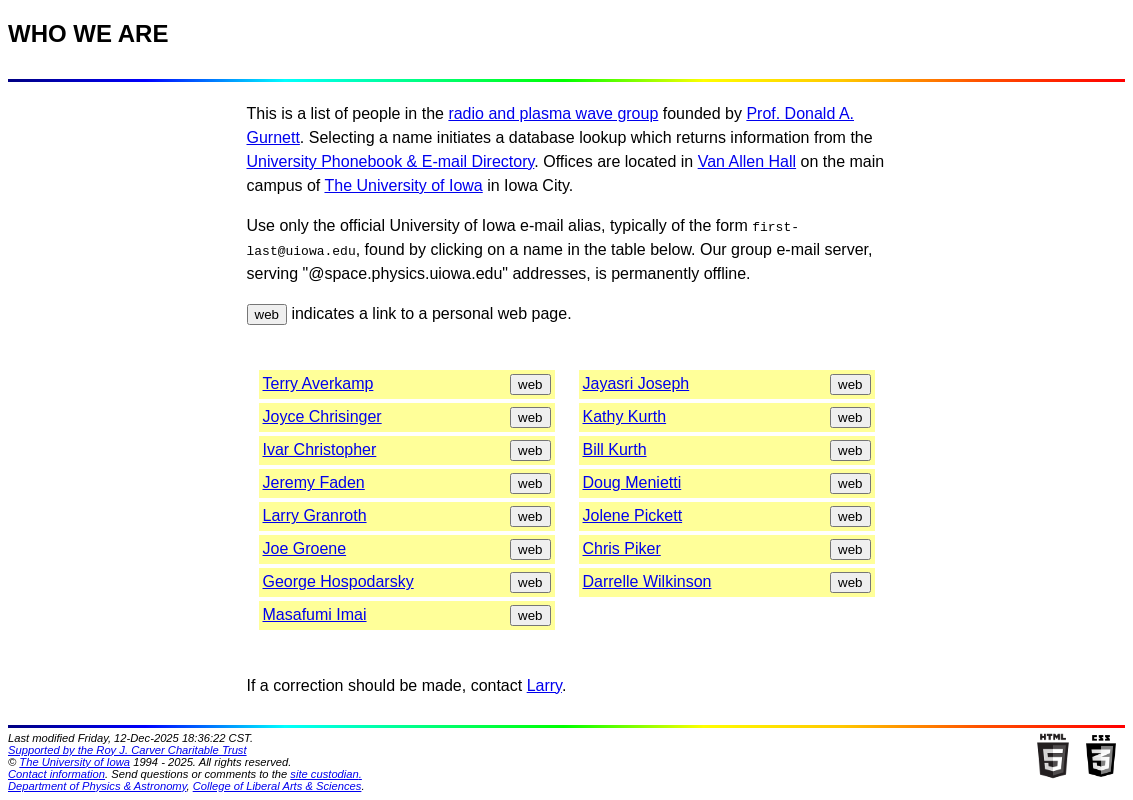  Describe the element at coordinates (97, 786) in the screenshot. I see `Department of Physics & Astronomy` at that location.